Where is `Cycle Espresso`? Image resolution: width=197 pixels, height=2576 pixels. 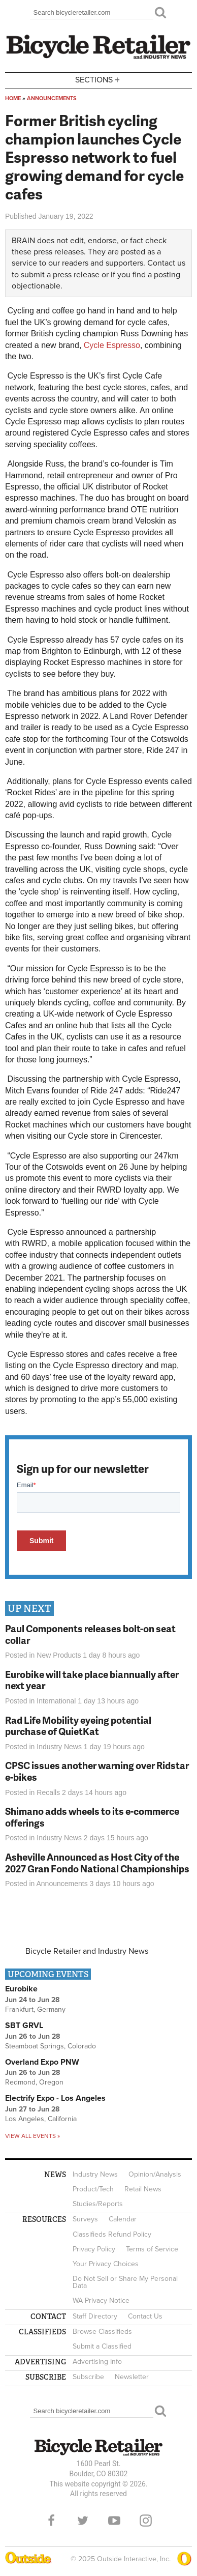
Cycle Espresso is located at coordinates (112, 345).